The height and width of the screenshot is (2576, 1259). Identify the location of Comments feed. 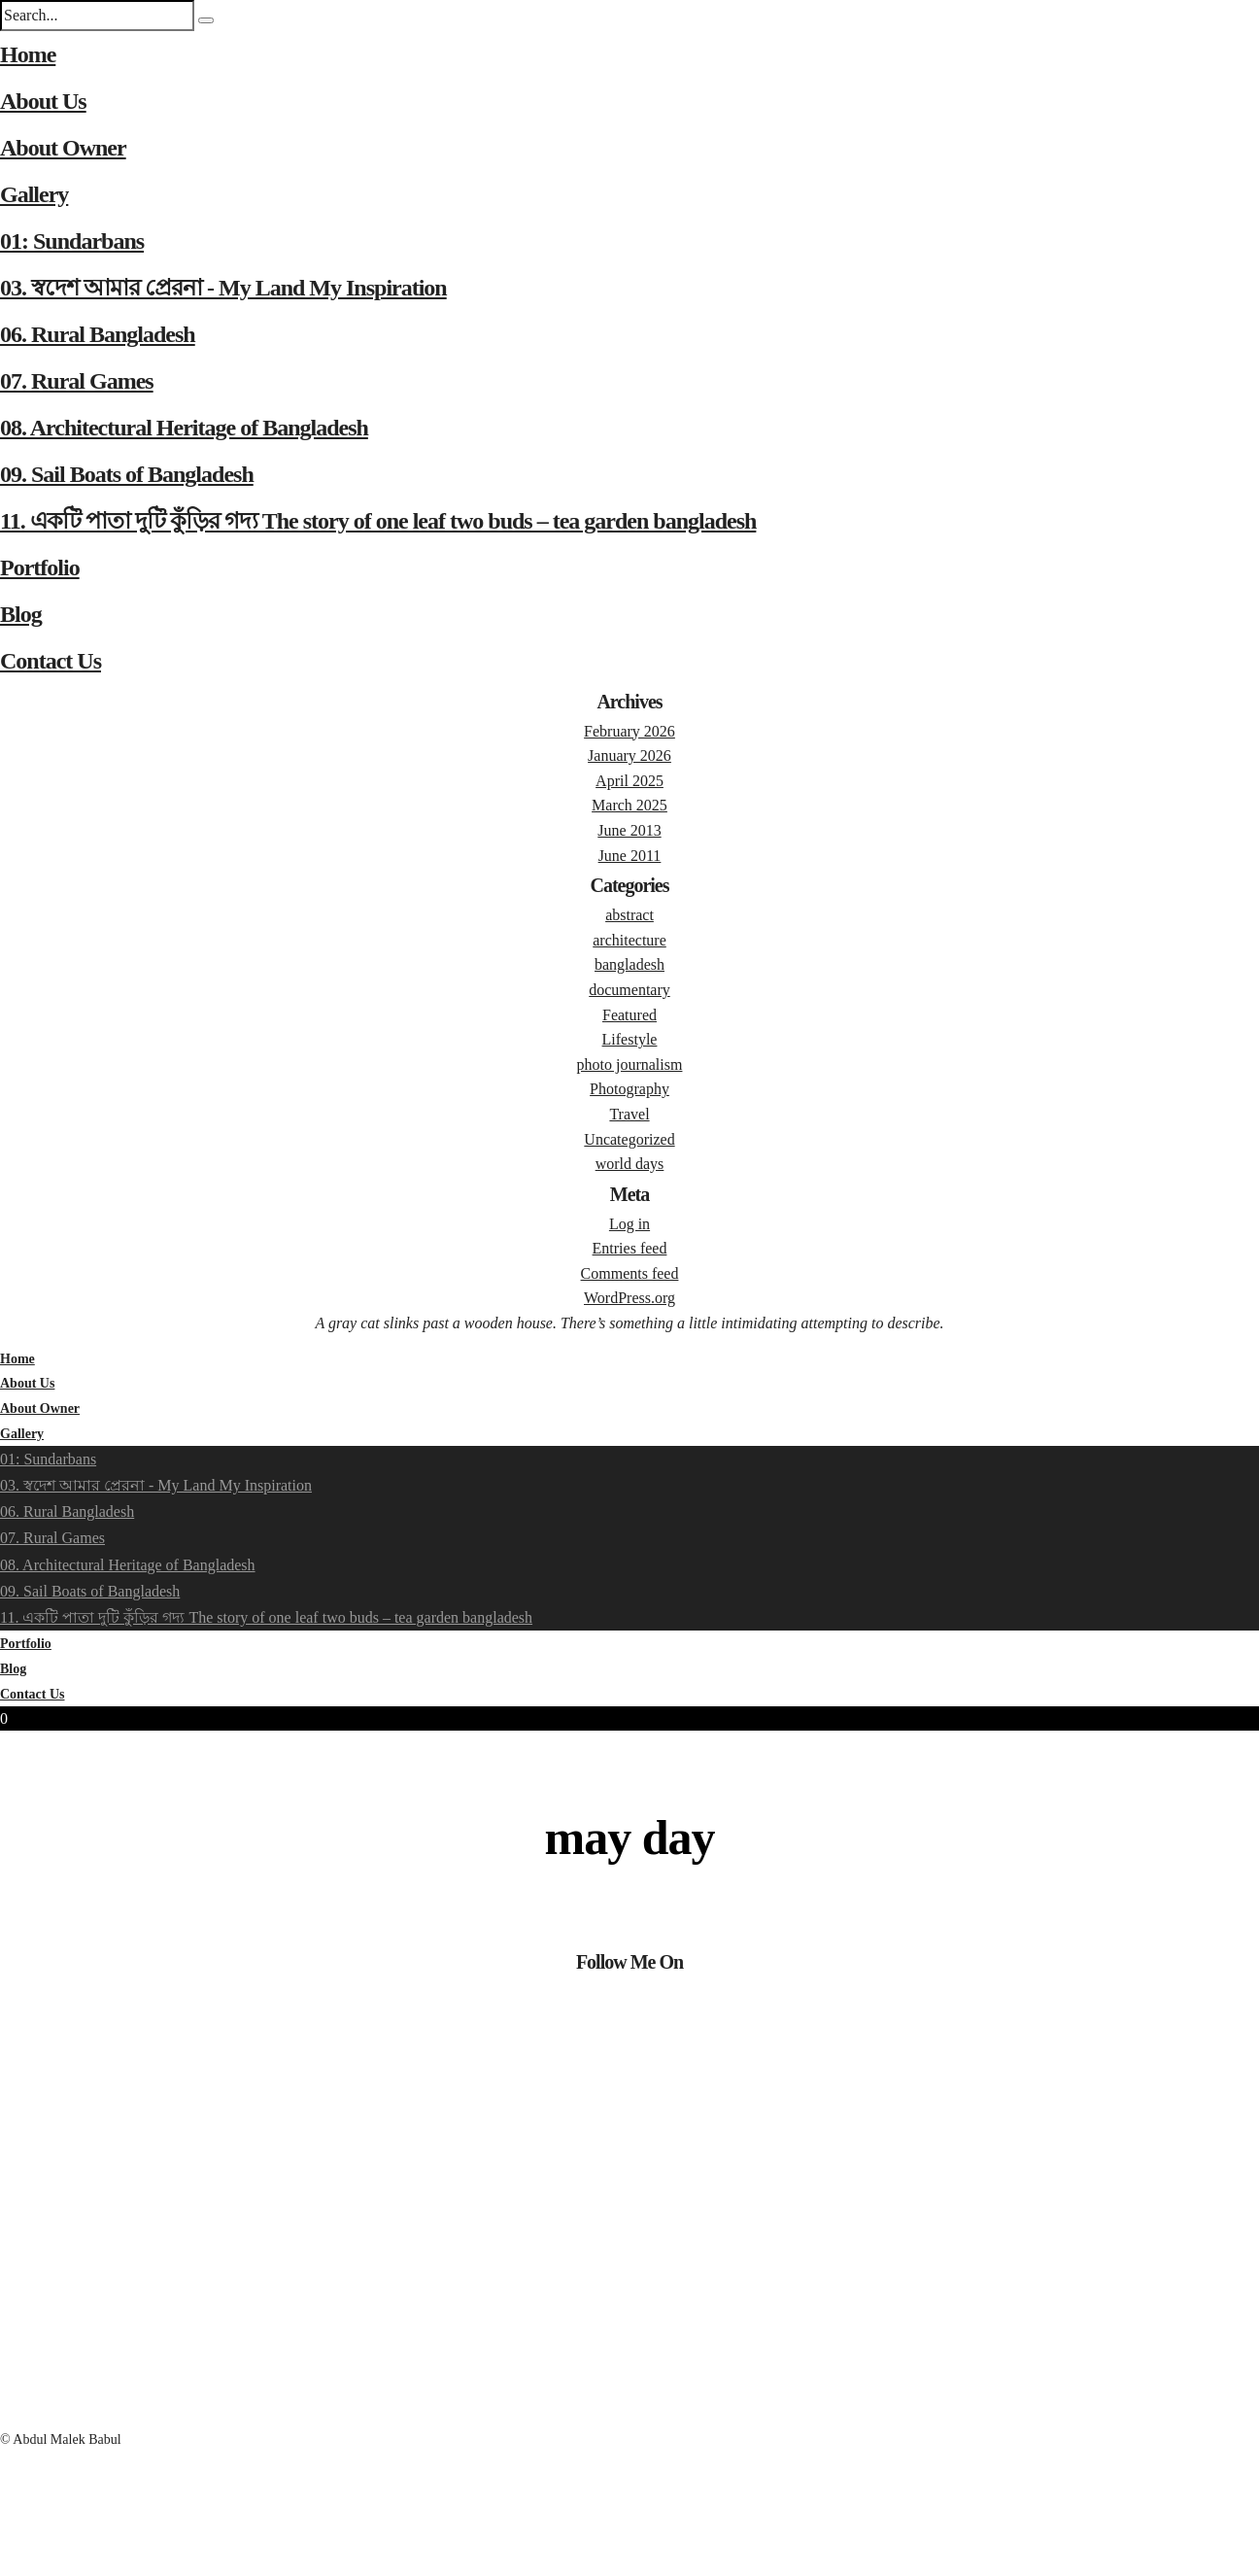
(630, 1273).